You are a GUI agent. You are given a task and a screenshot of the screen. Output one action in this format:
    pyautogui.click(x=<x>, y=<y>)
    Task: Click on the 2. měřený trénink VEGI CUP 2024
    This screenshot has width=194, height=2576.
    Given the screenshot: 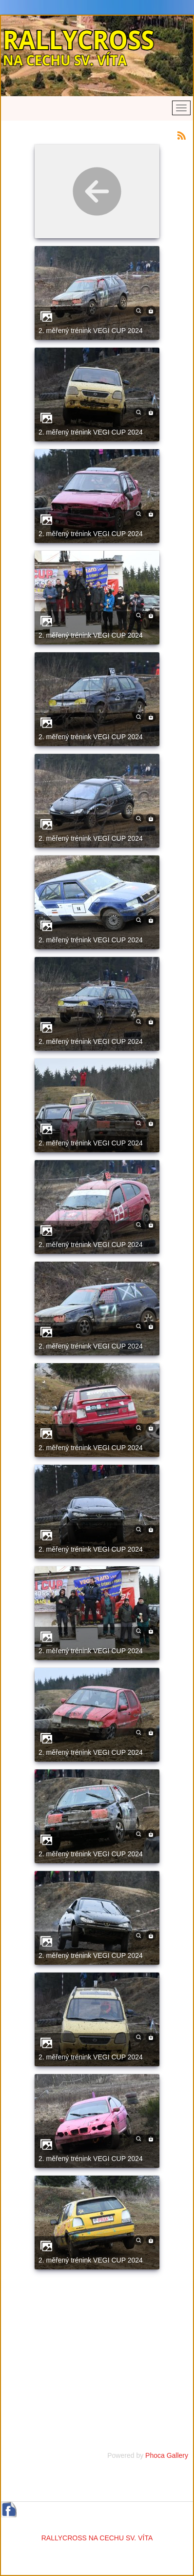 What is the action you would take?
    pyautogui.click(x=91, y=330)
    